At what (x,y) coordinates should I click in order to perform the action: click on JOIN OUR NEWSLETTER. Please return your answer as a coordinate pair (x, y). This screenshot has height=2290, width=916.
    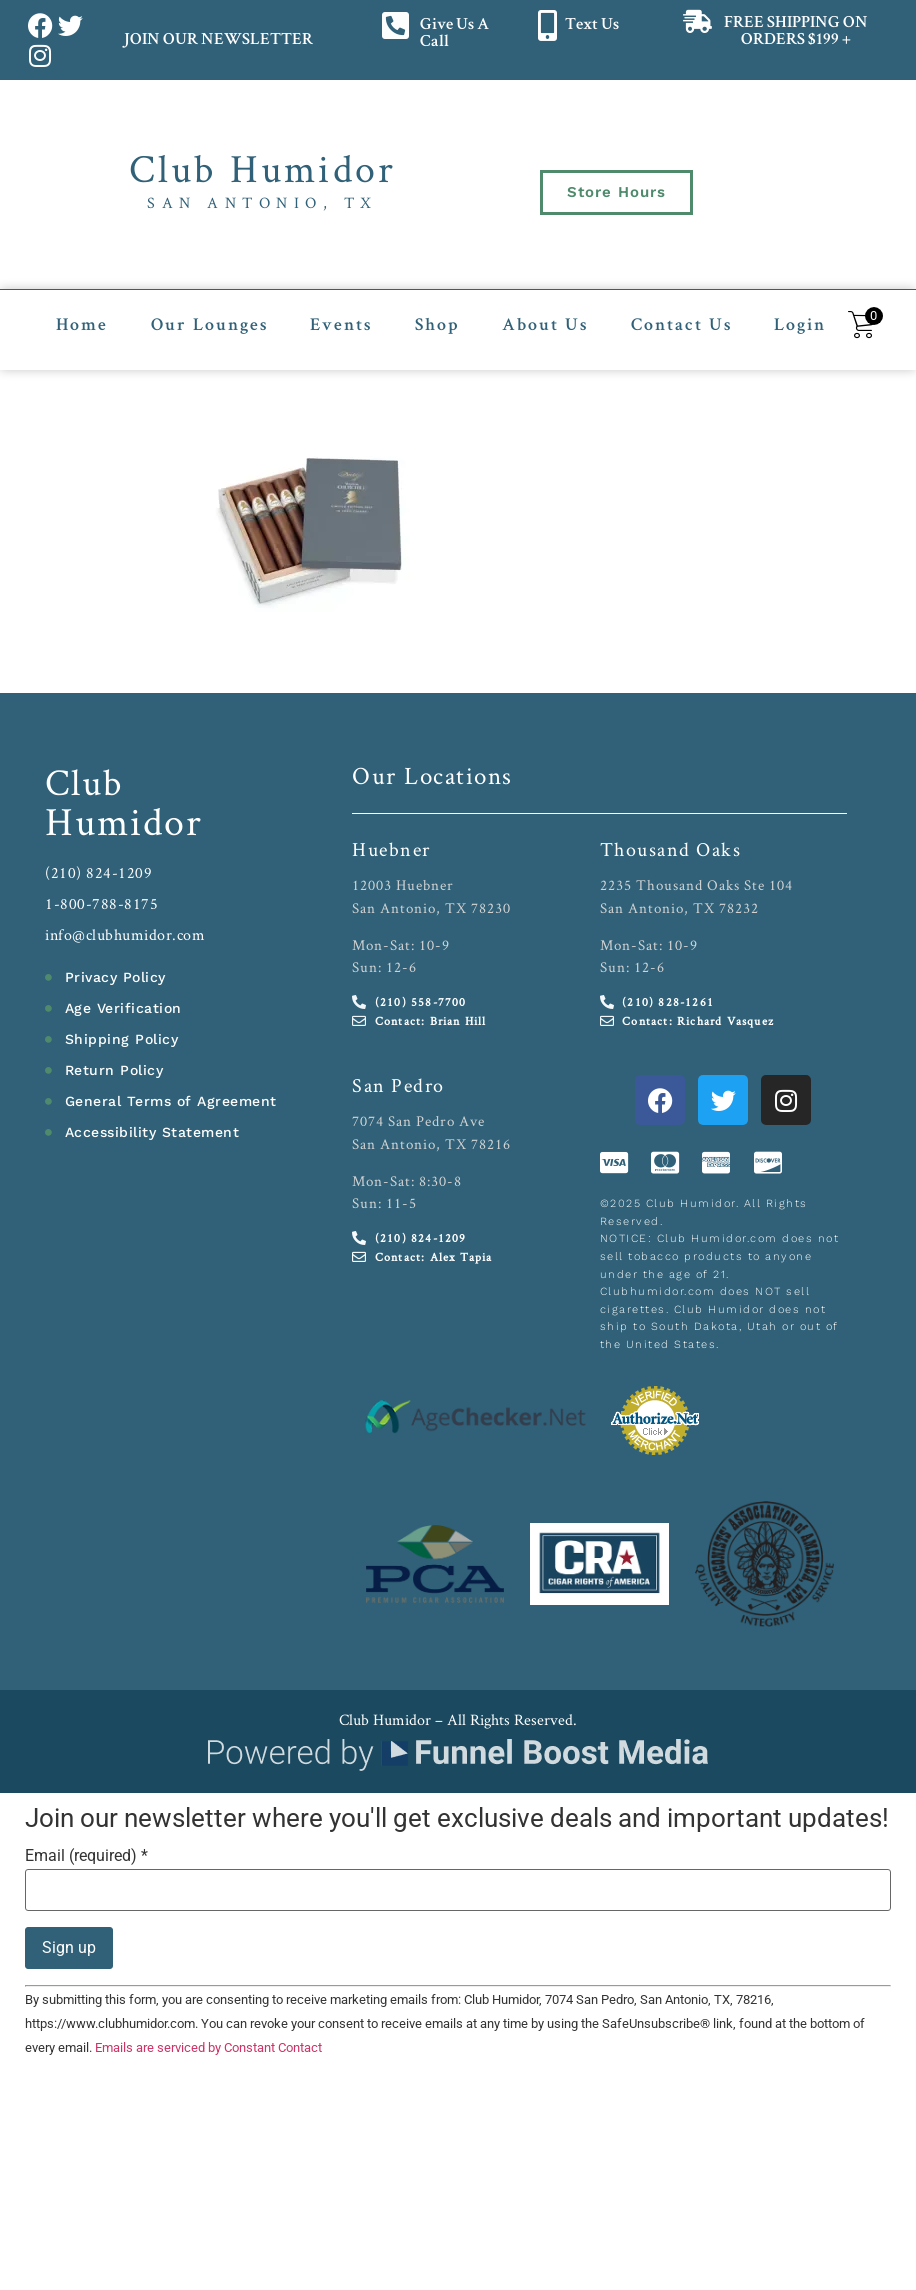
    Looking at the image, I should click on (217, 40).